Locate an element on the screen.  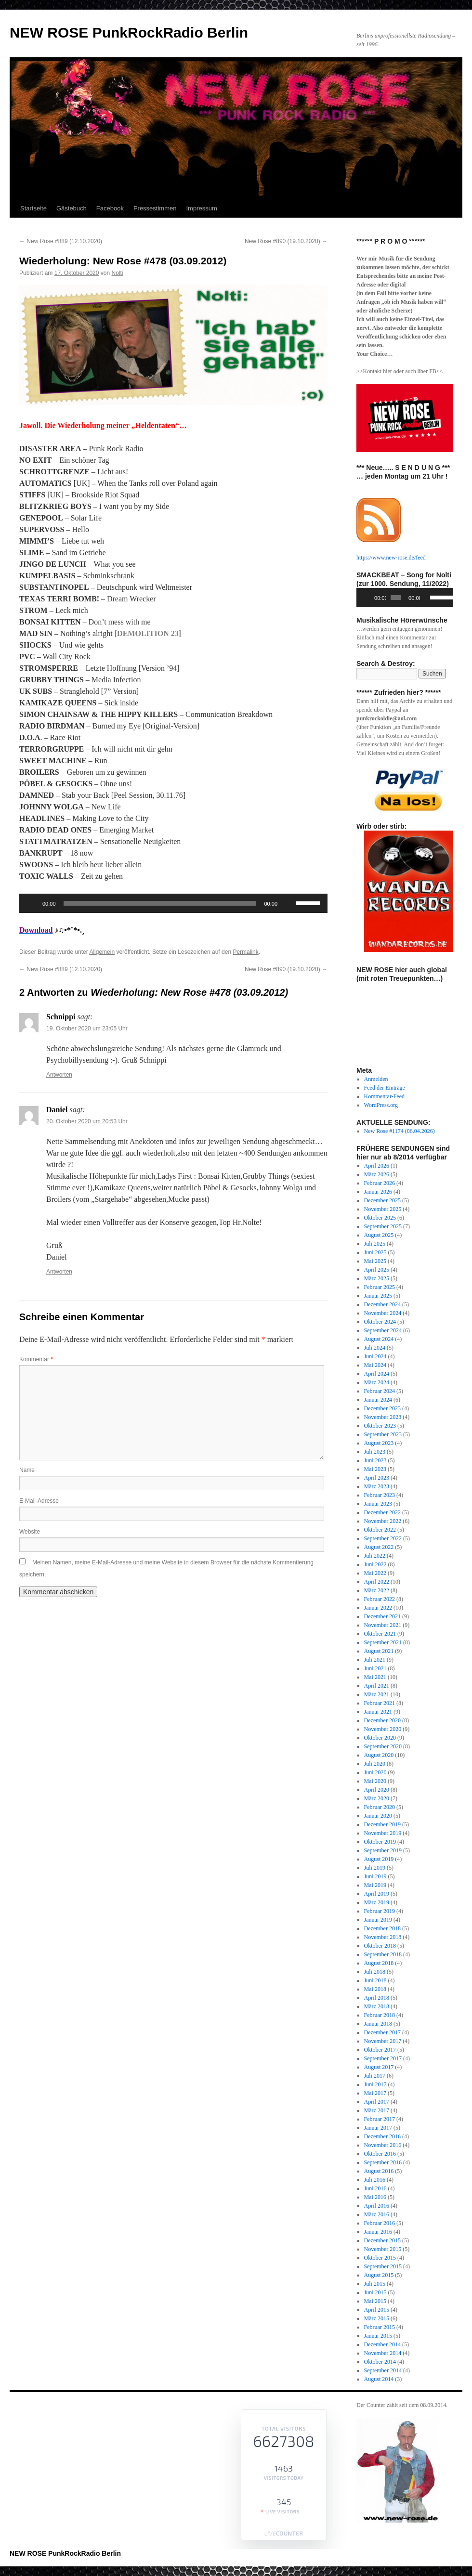
Dezember 2020 is located at coordinates (382, 1720).